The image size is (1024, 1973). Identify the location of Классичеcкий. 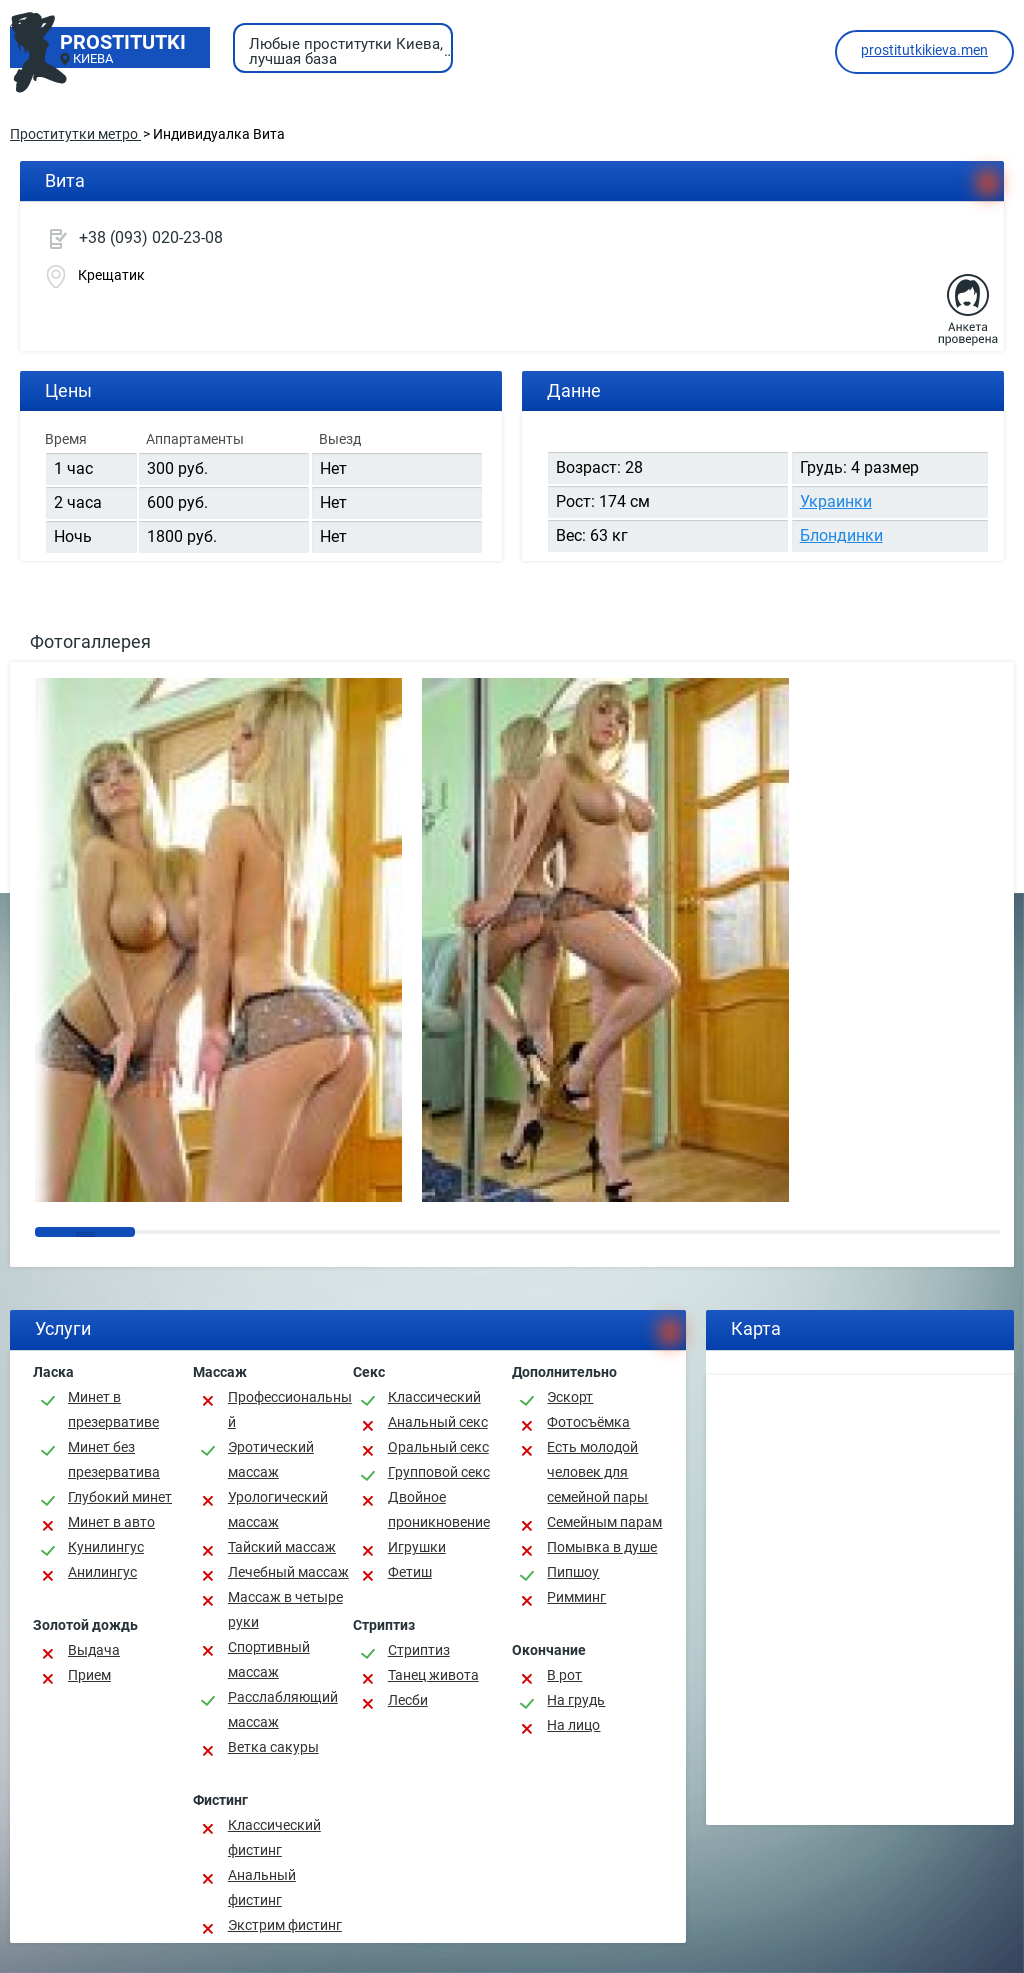
(434, 1397).